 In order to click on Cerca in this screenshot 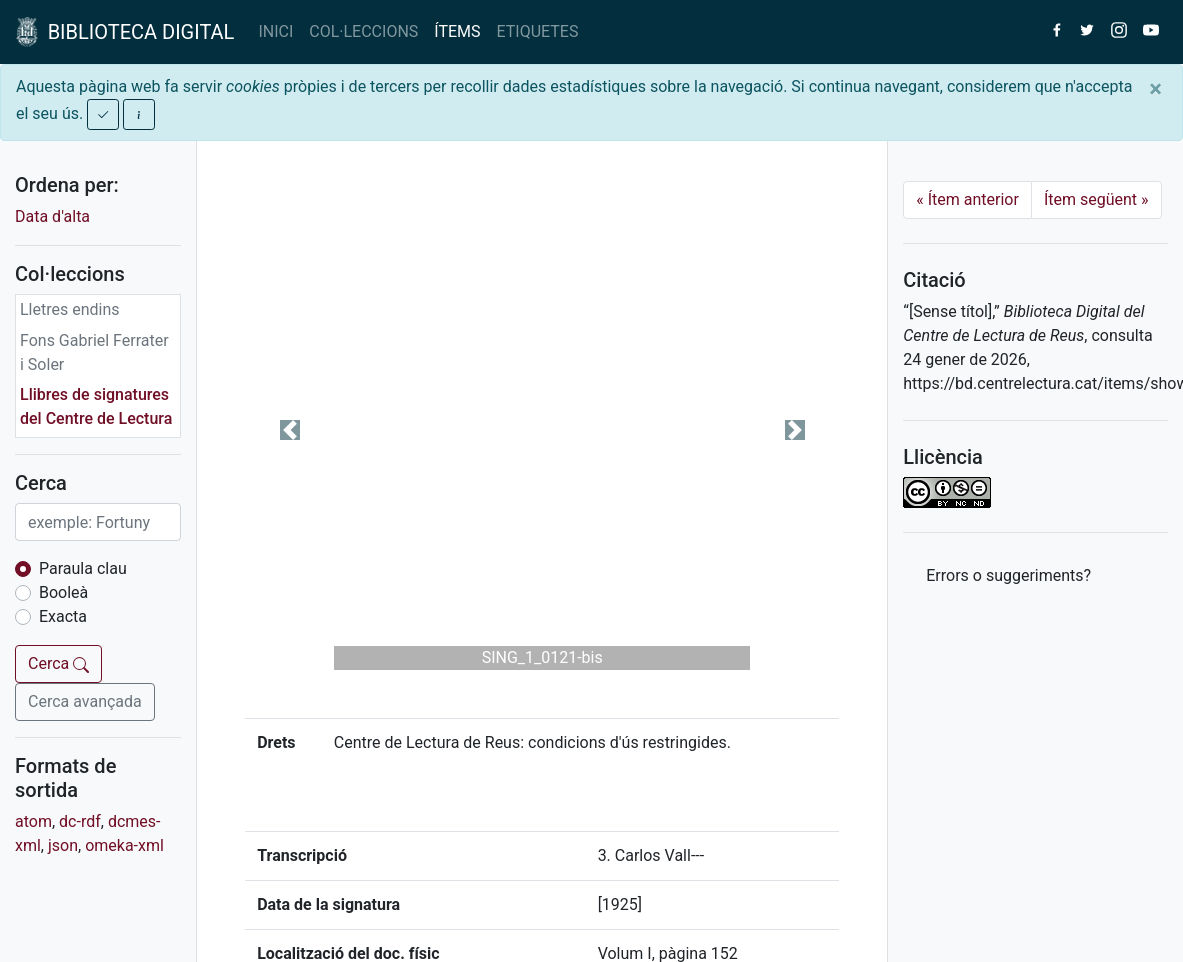, I will do `click(58, 663)`.